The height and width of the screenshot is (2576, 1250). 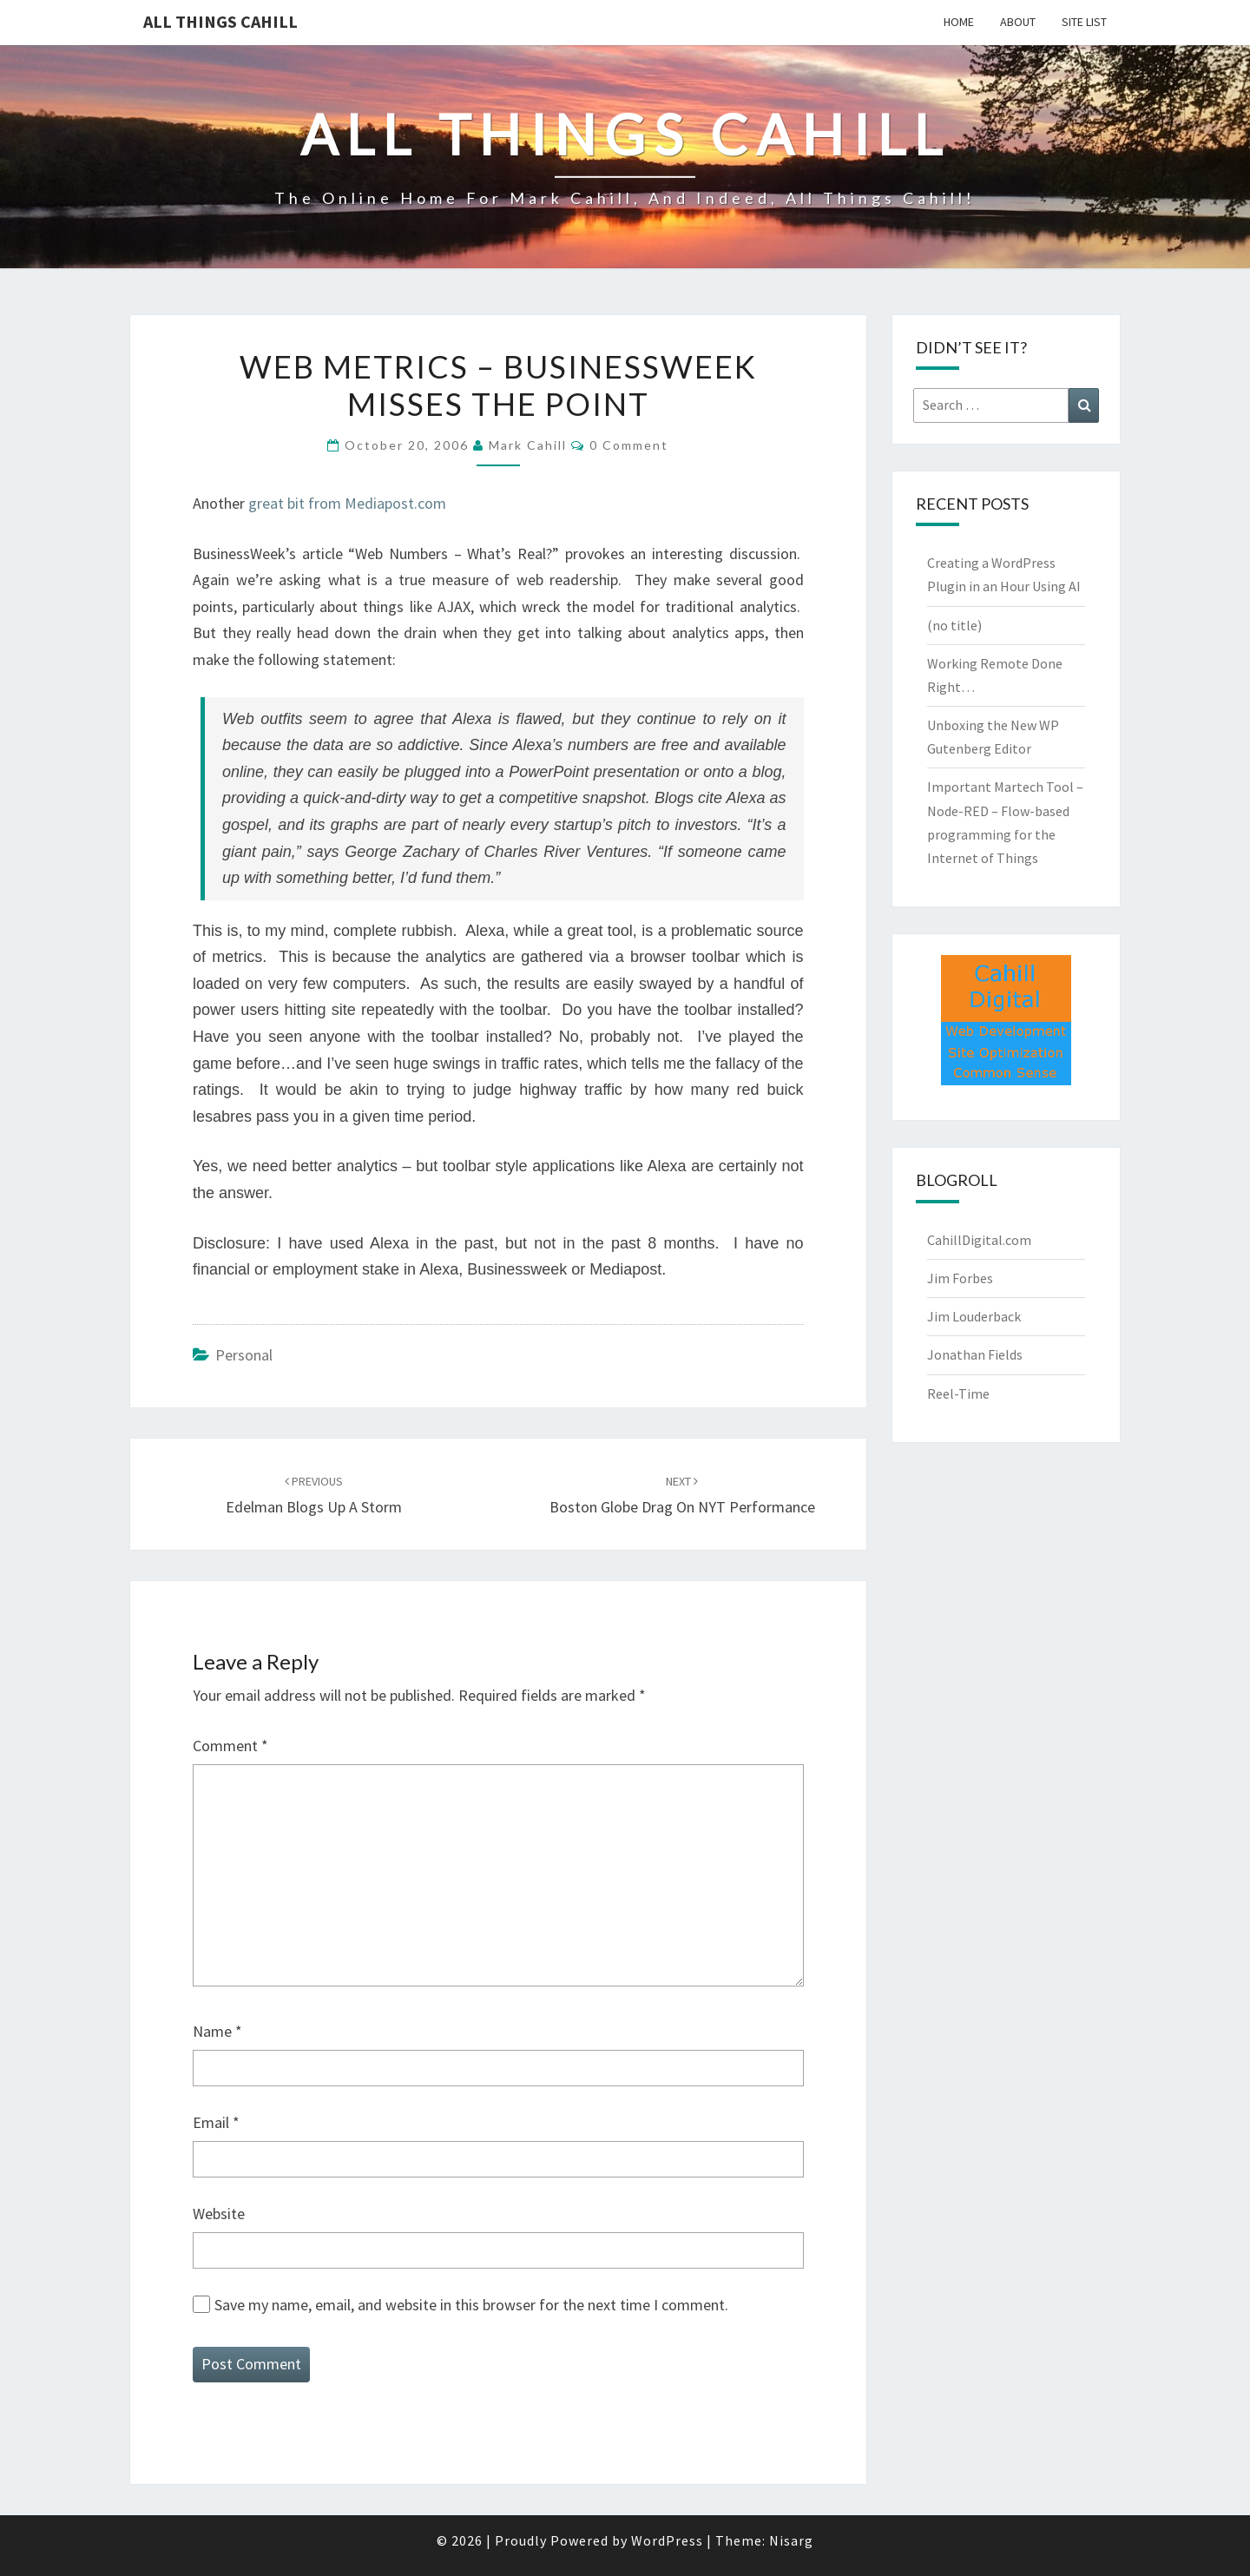 I want to click on Home, so click(x=959, y=22).